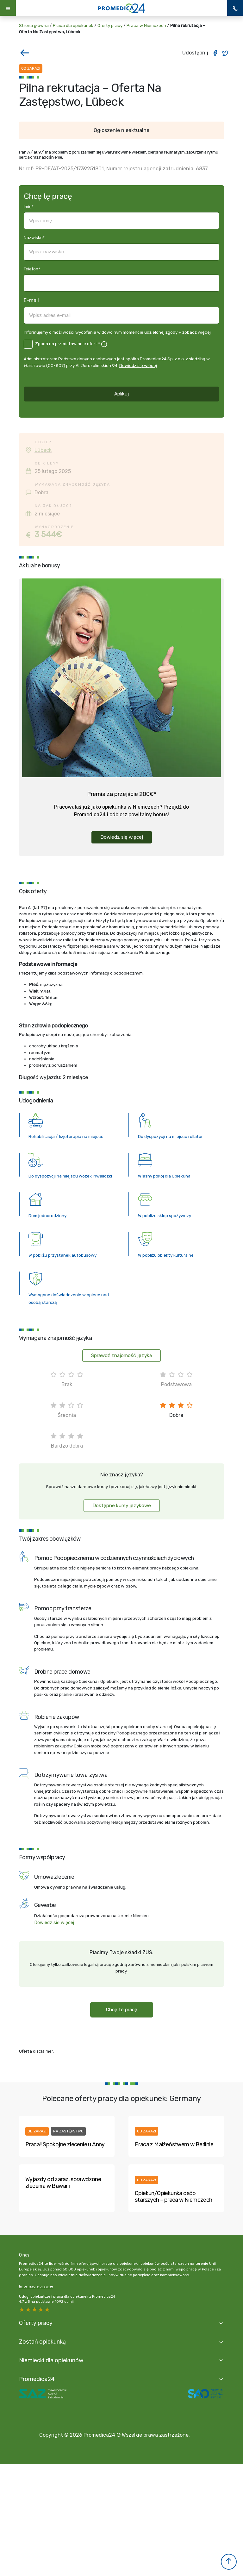  What do you see at coordinates (67, 343) in the screenshot?
I see `Zgoda na przedstawianie ofert *` at bounding box center [67, 343].